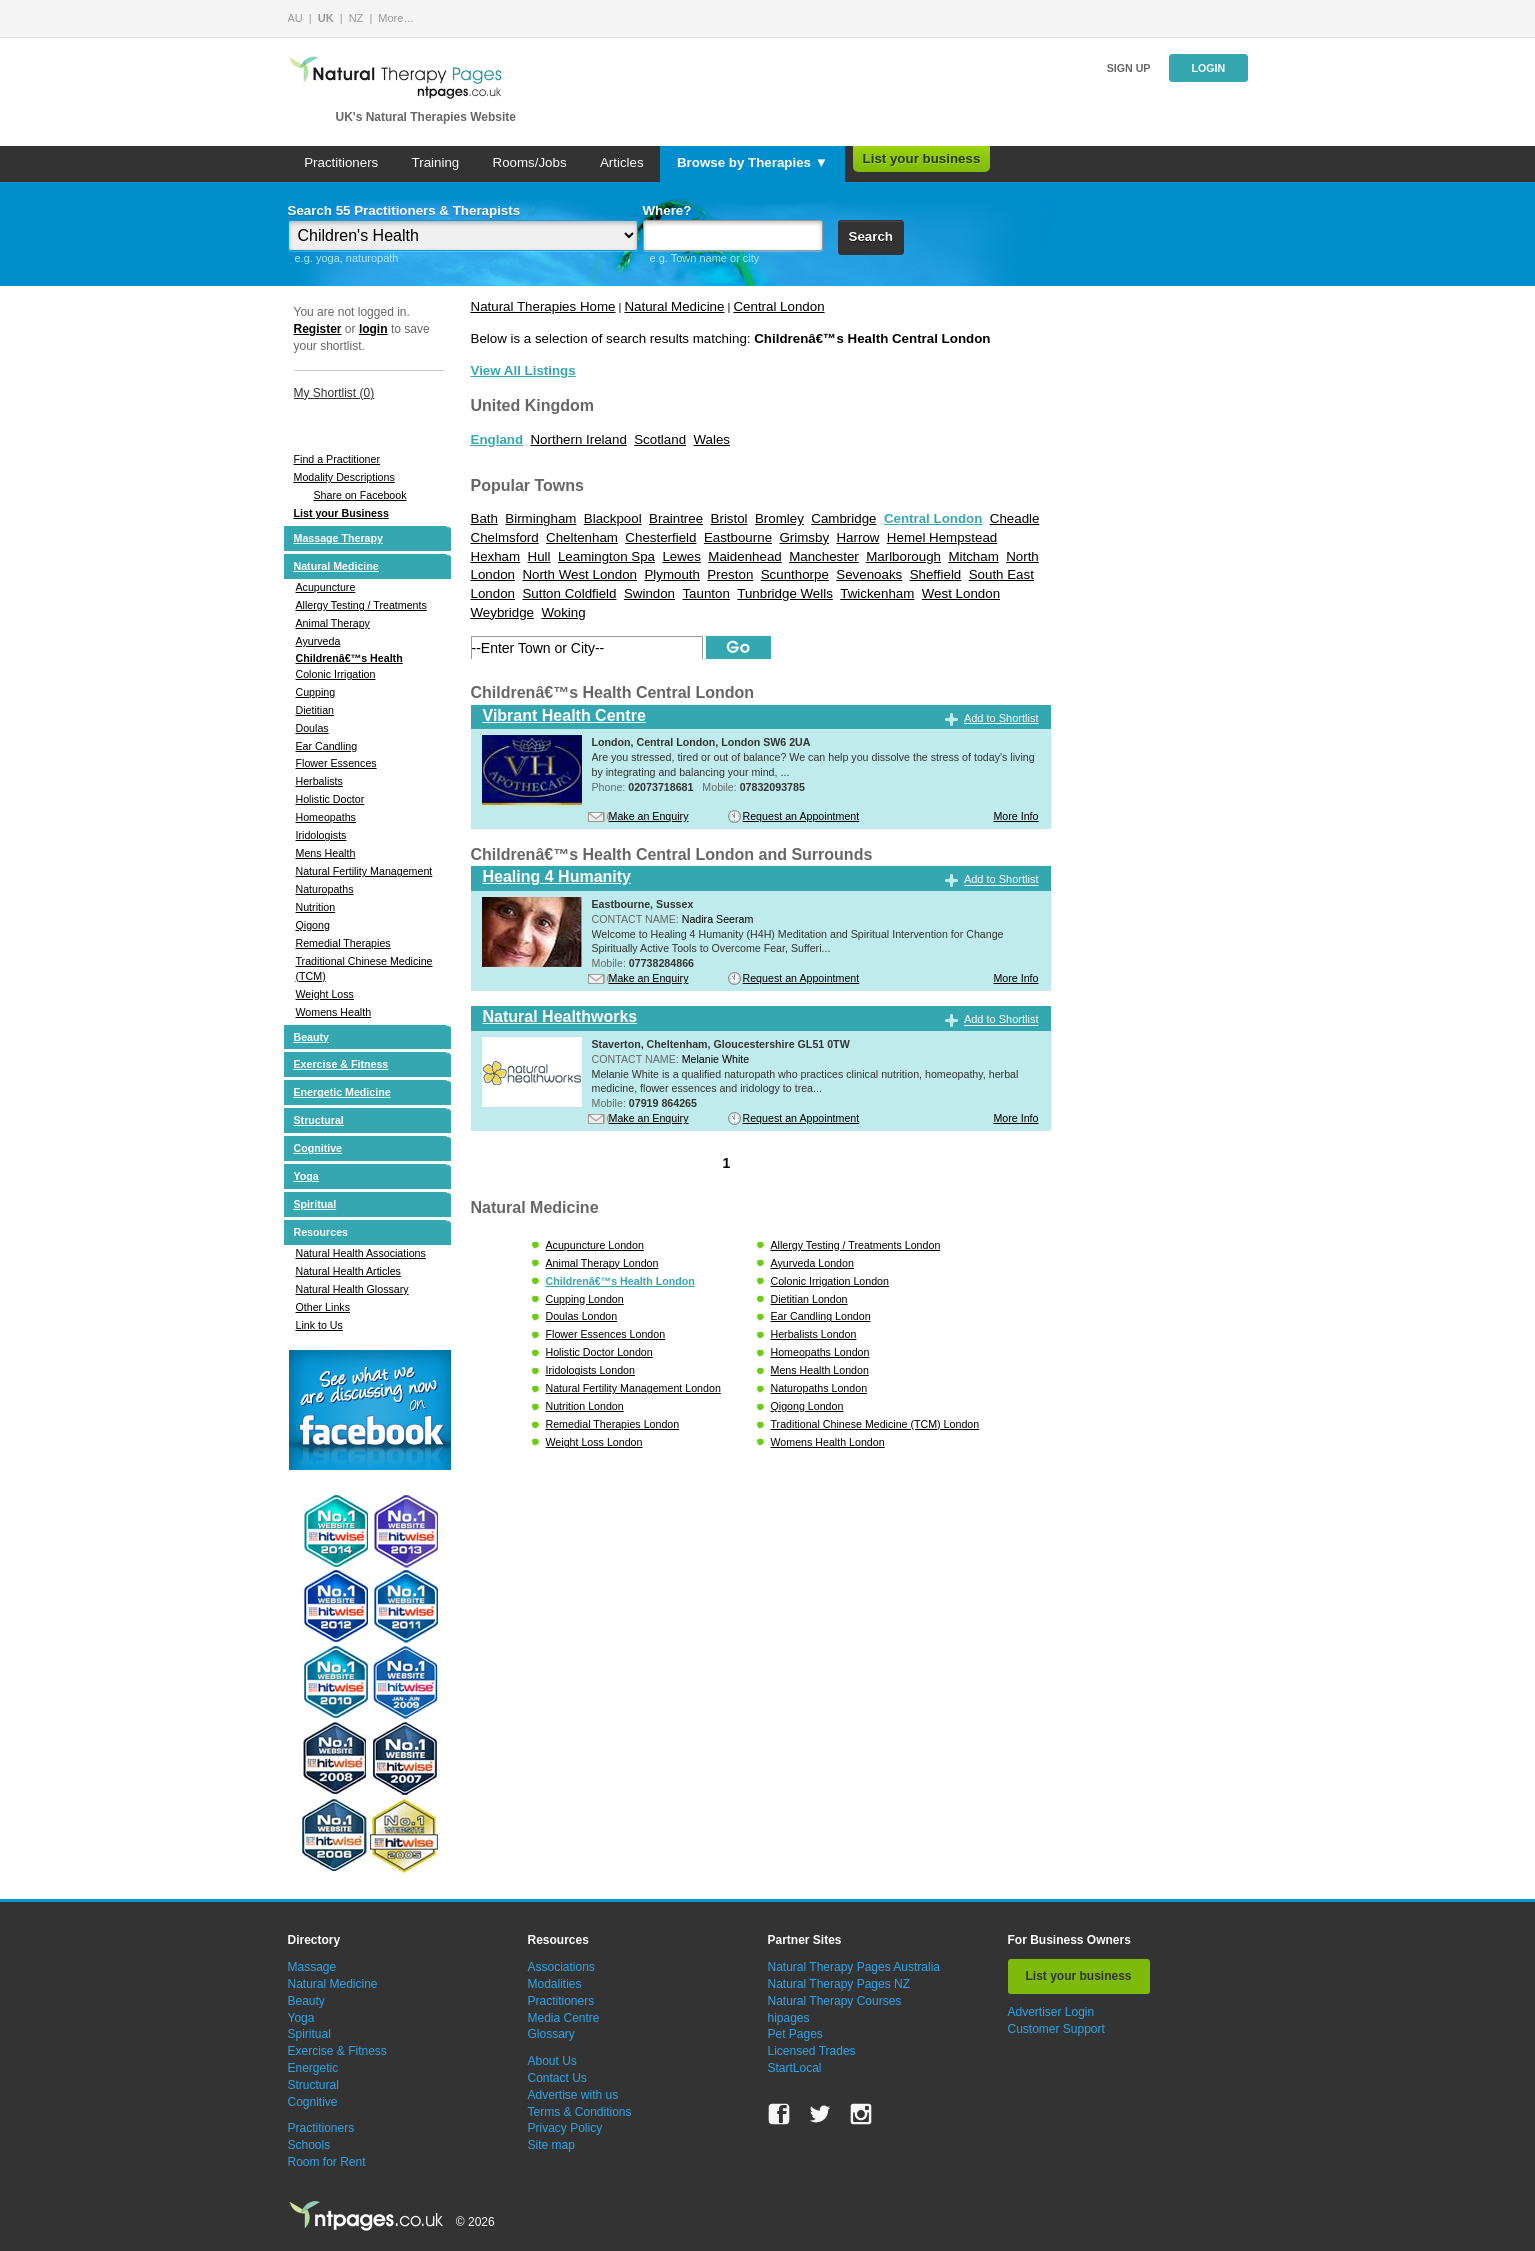 The image size is (1535, 2251). What do you see at coordinates (505, 537) in the screenshot?
I see `Chelmsford` at bounding box center [505, 537].